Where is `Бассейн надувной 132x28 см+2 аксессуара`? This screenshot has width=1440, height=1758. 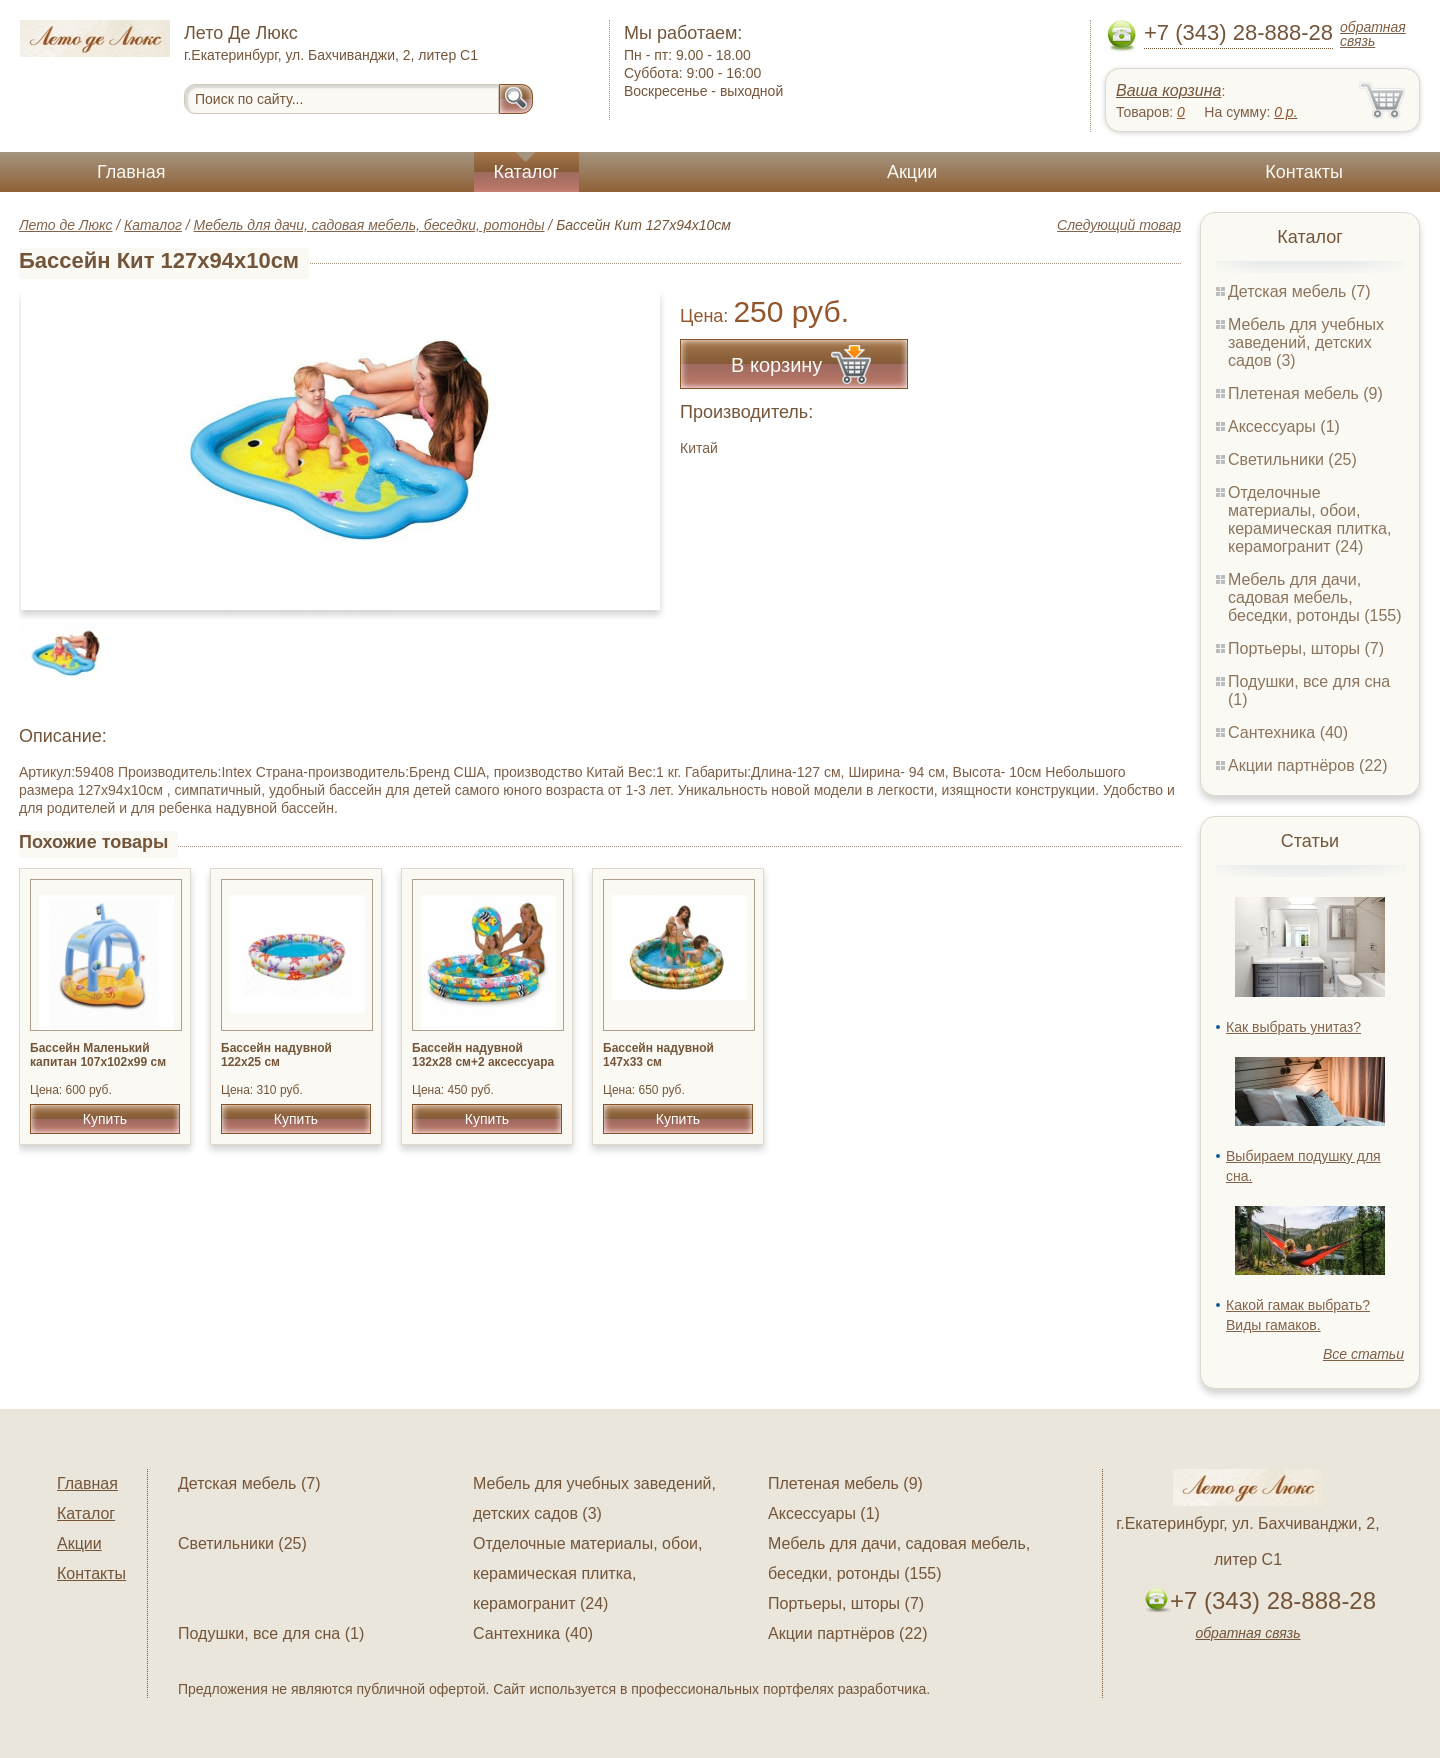 Бассейн надувной 132x28 см+2 аксессуара is located at coordinates (483, 1055).